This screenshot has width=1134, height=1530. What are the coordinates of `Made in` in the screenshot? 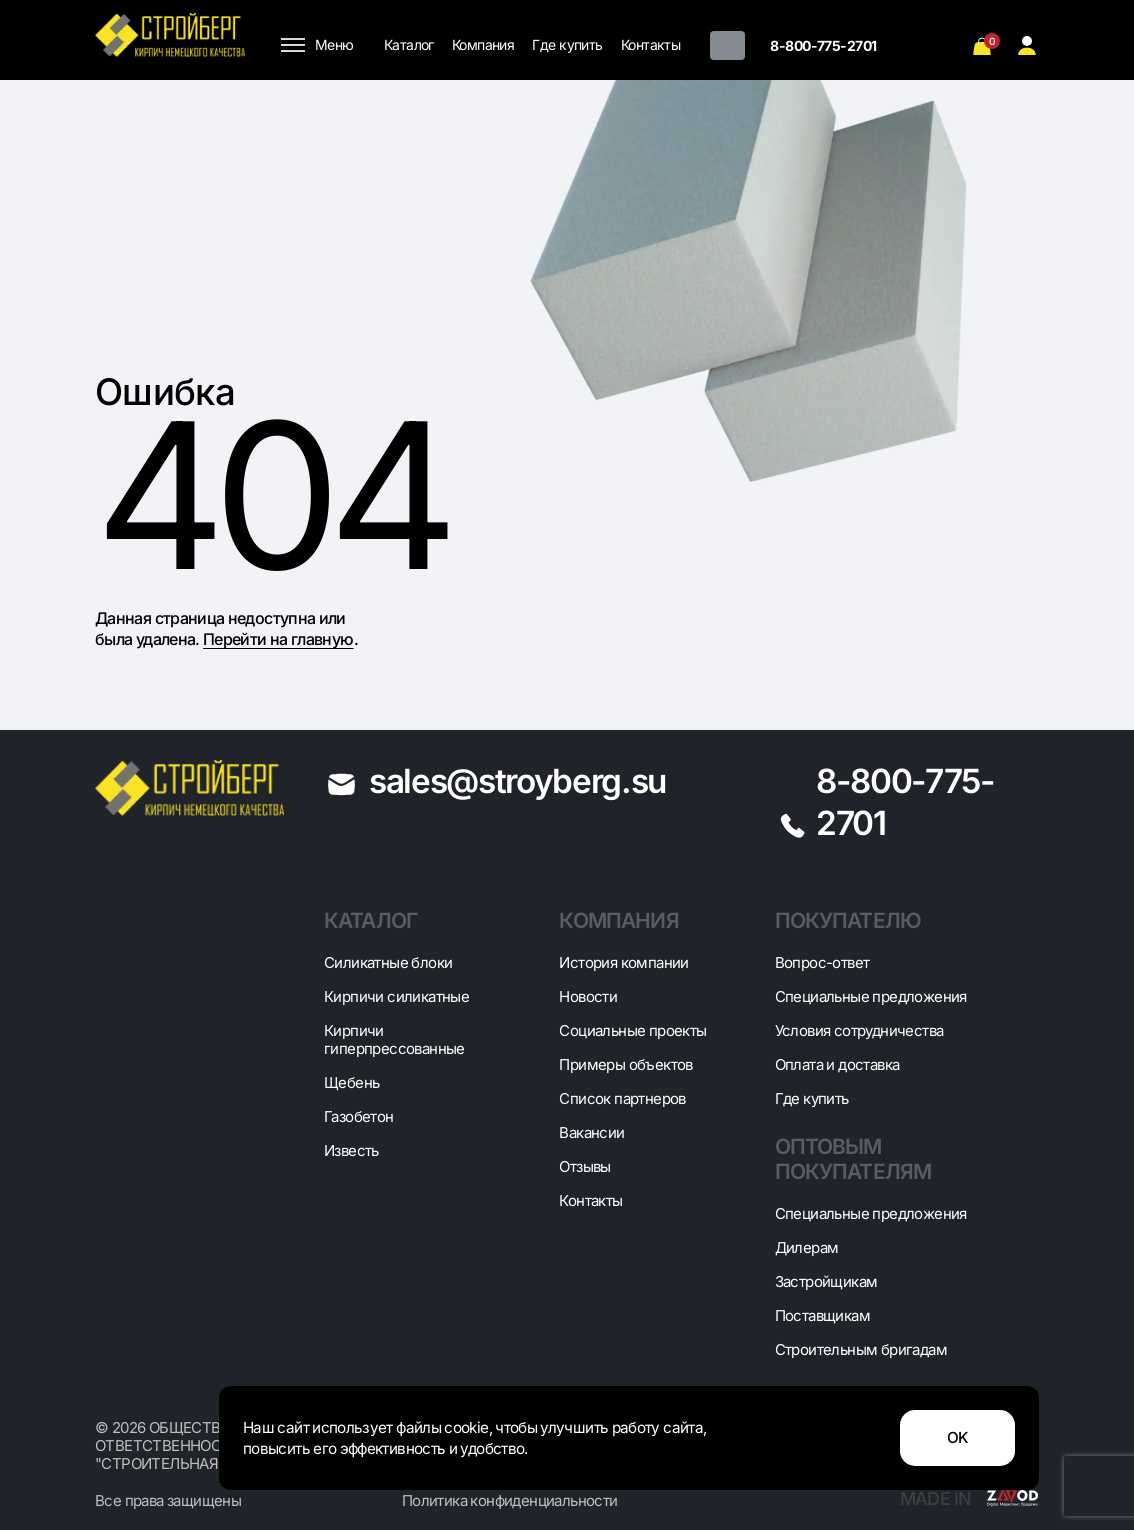 It's located at (969, 1498).